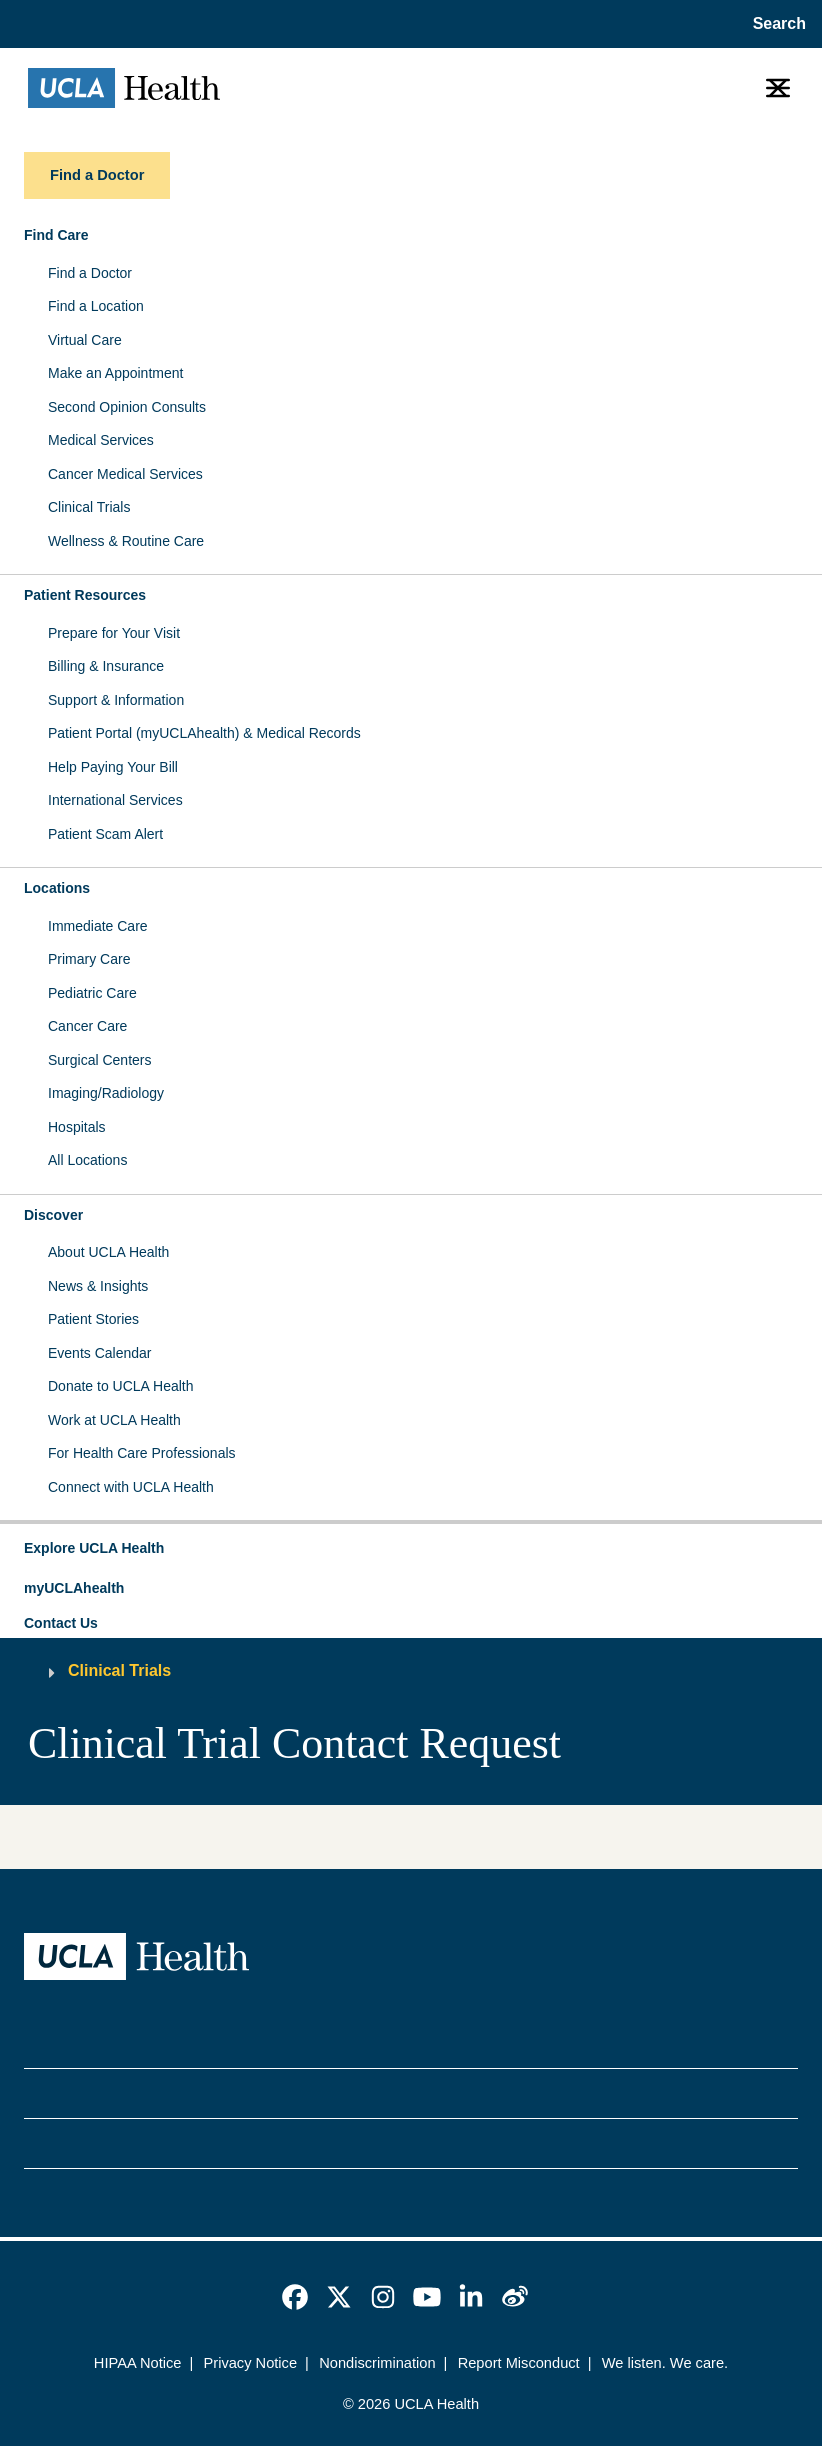 This screenshot has height=2446, width=822. I want to click on Imaging/Radiology, so click(106, 1093).